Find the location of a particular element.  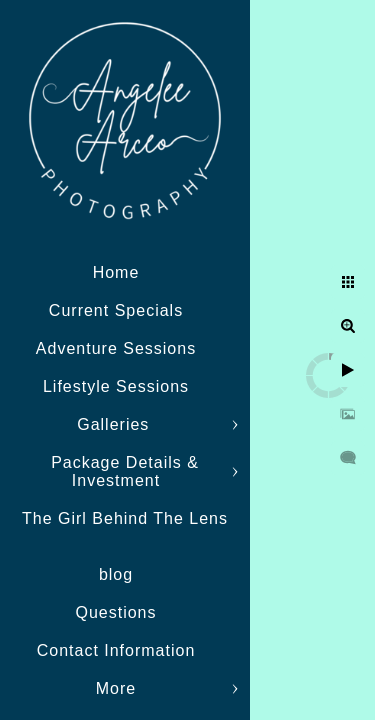

Adventure Sessions is located at coordinates (116, 348).